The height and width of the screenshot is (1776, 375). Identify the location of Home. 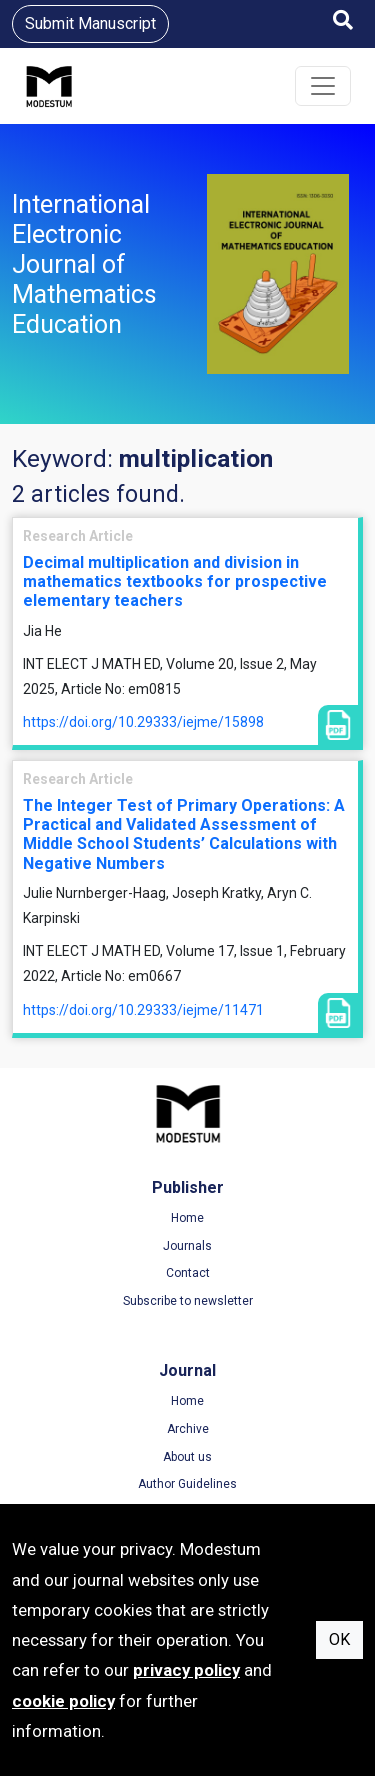
(187, 1218).